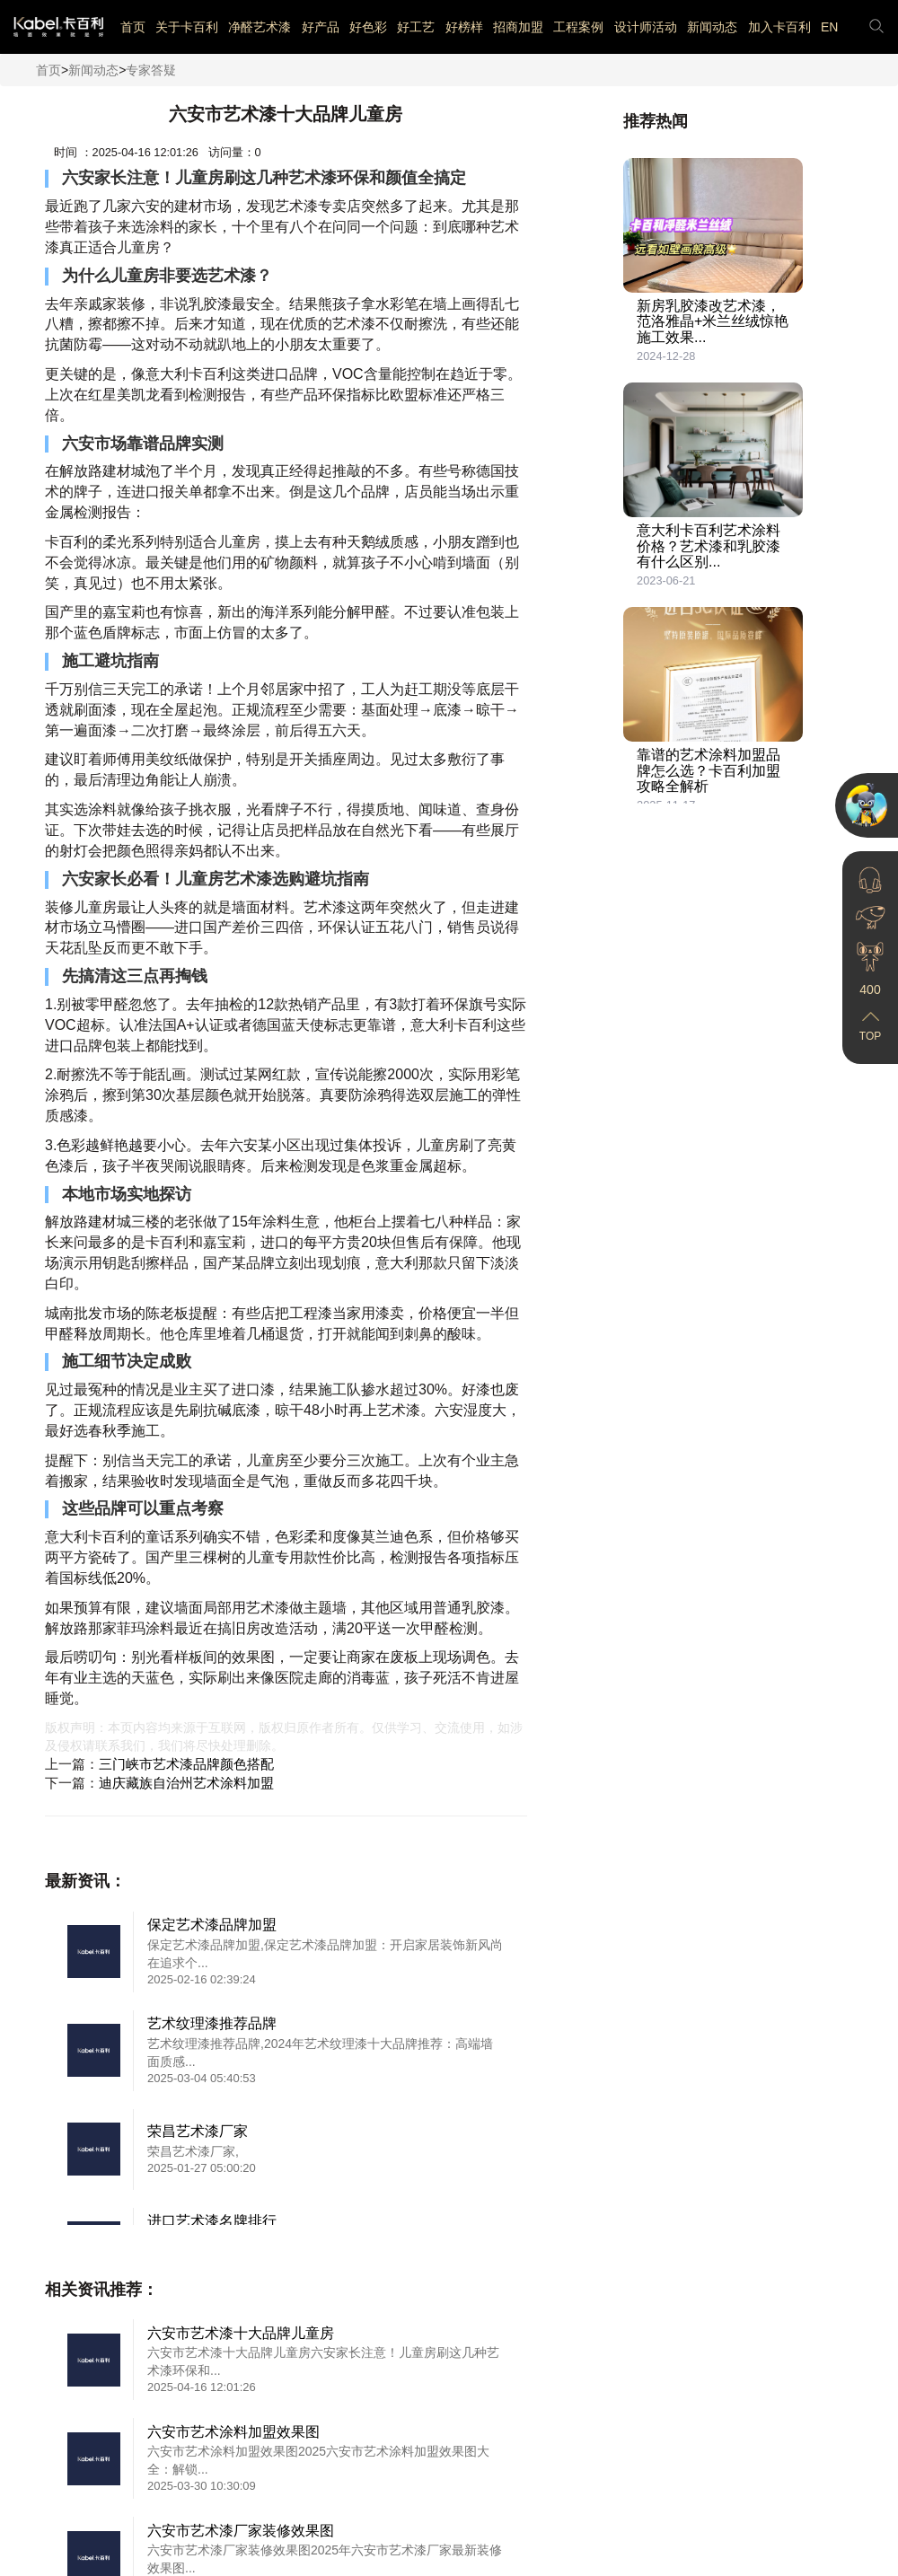  I want to click on 专家答疑, so click(151, 70).